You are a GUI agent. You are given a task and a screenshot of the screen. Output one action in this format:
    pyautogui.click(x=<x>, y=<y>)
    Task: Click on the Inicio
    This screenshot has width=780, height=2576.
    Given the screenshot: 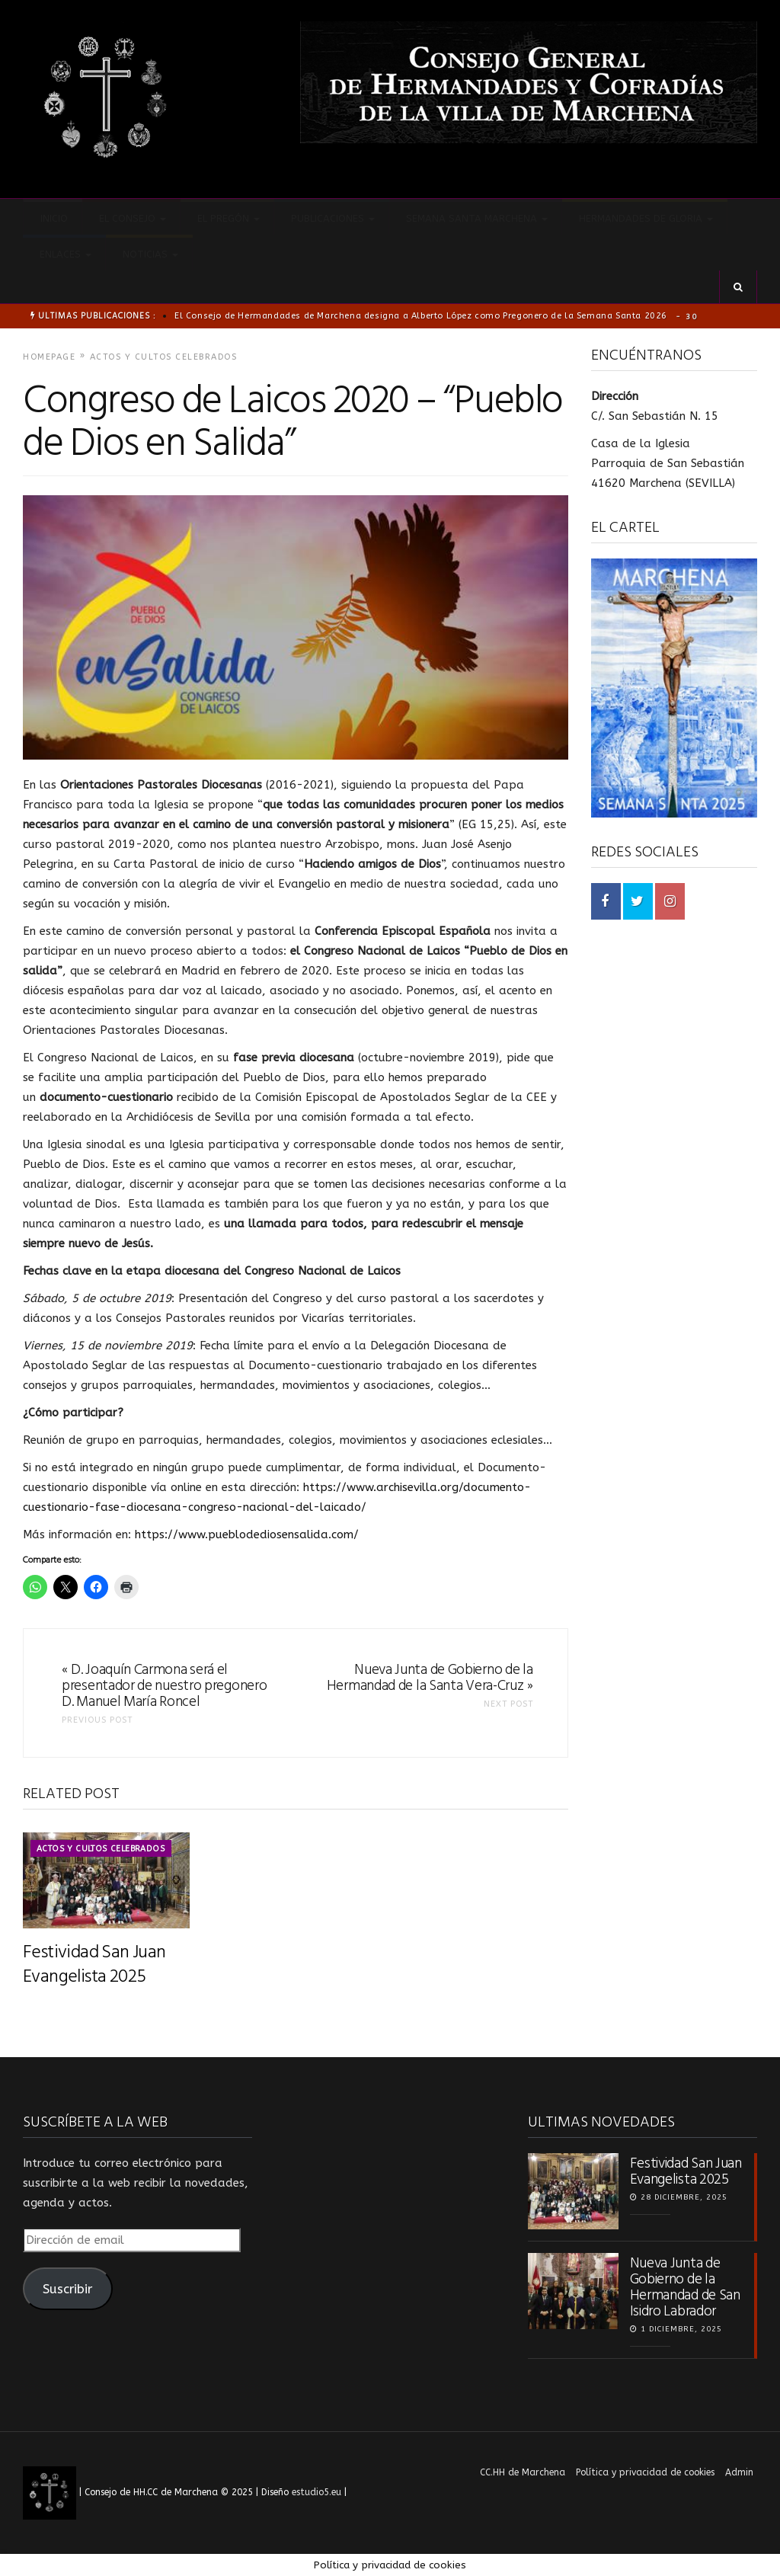 What is the action you would take?
    pyautogui.click(x=52, y=218)
    